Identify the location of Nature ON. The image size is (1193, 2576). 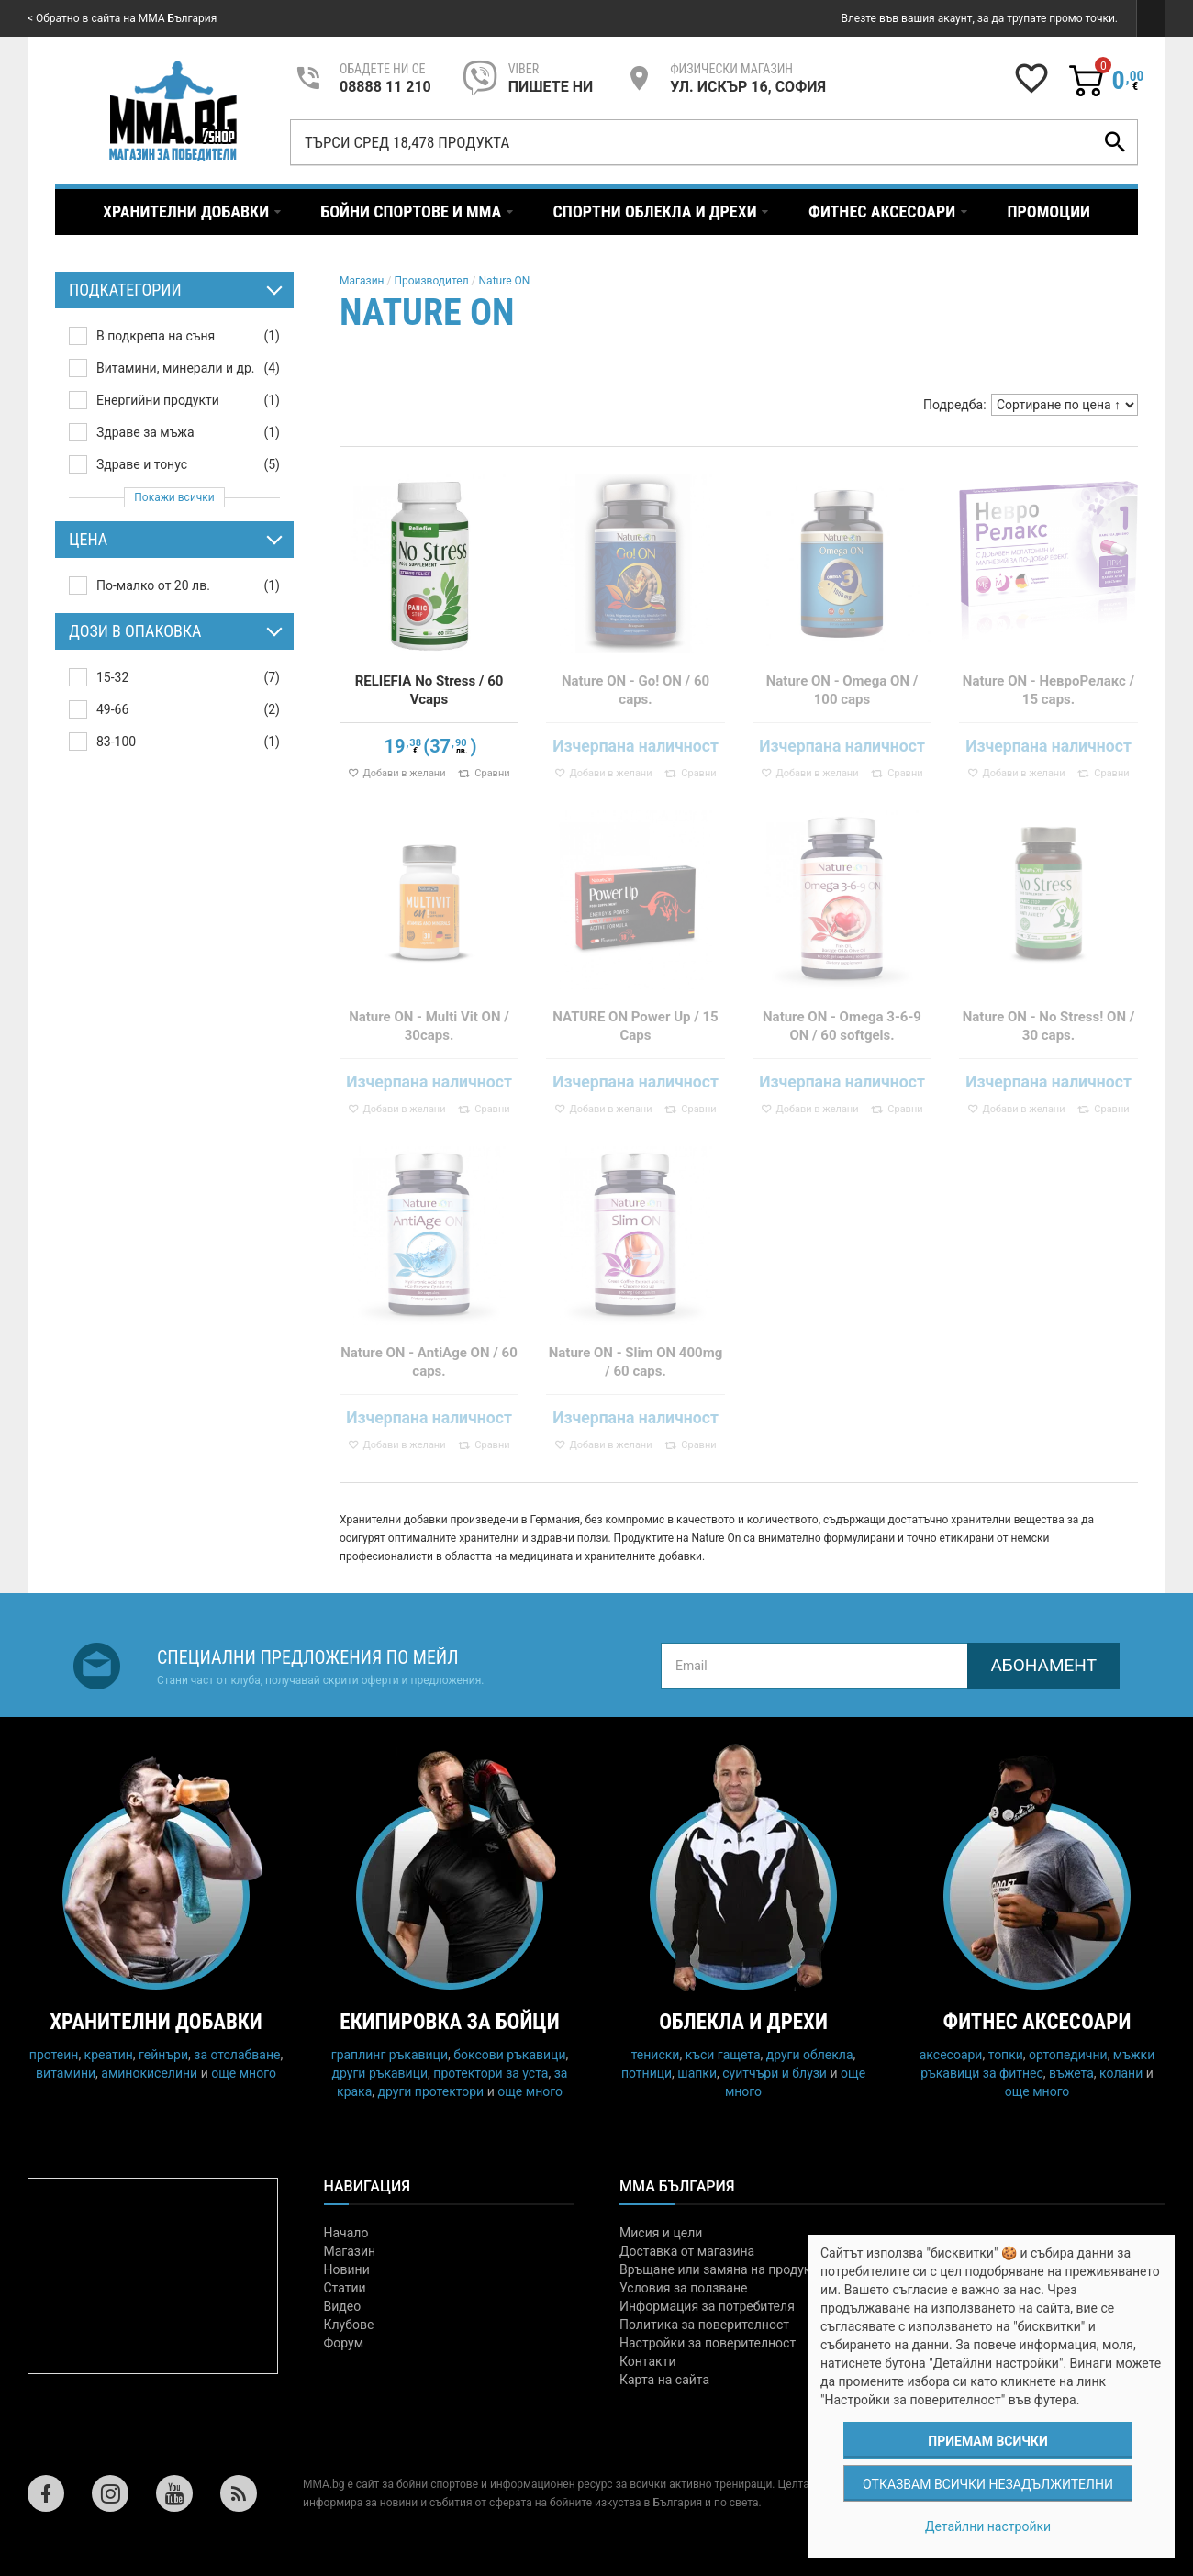
(504, 280).